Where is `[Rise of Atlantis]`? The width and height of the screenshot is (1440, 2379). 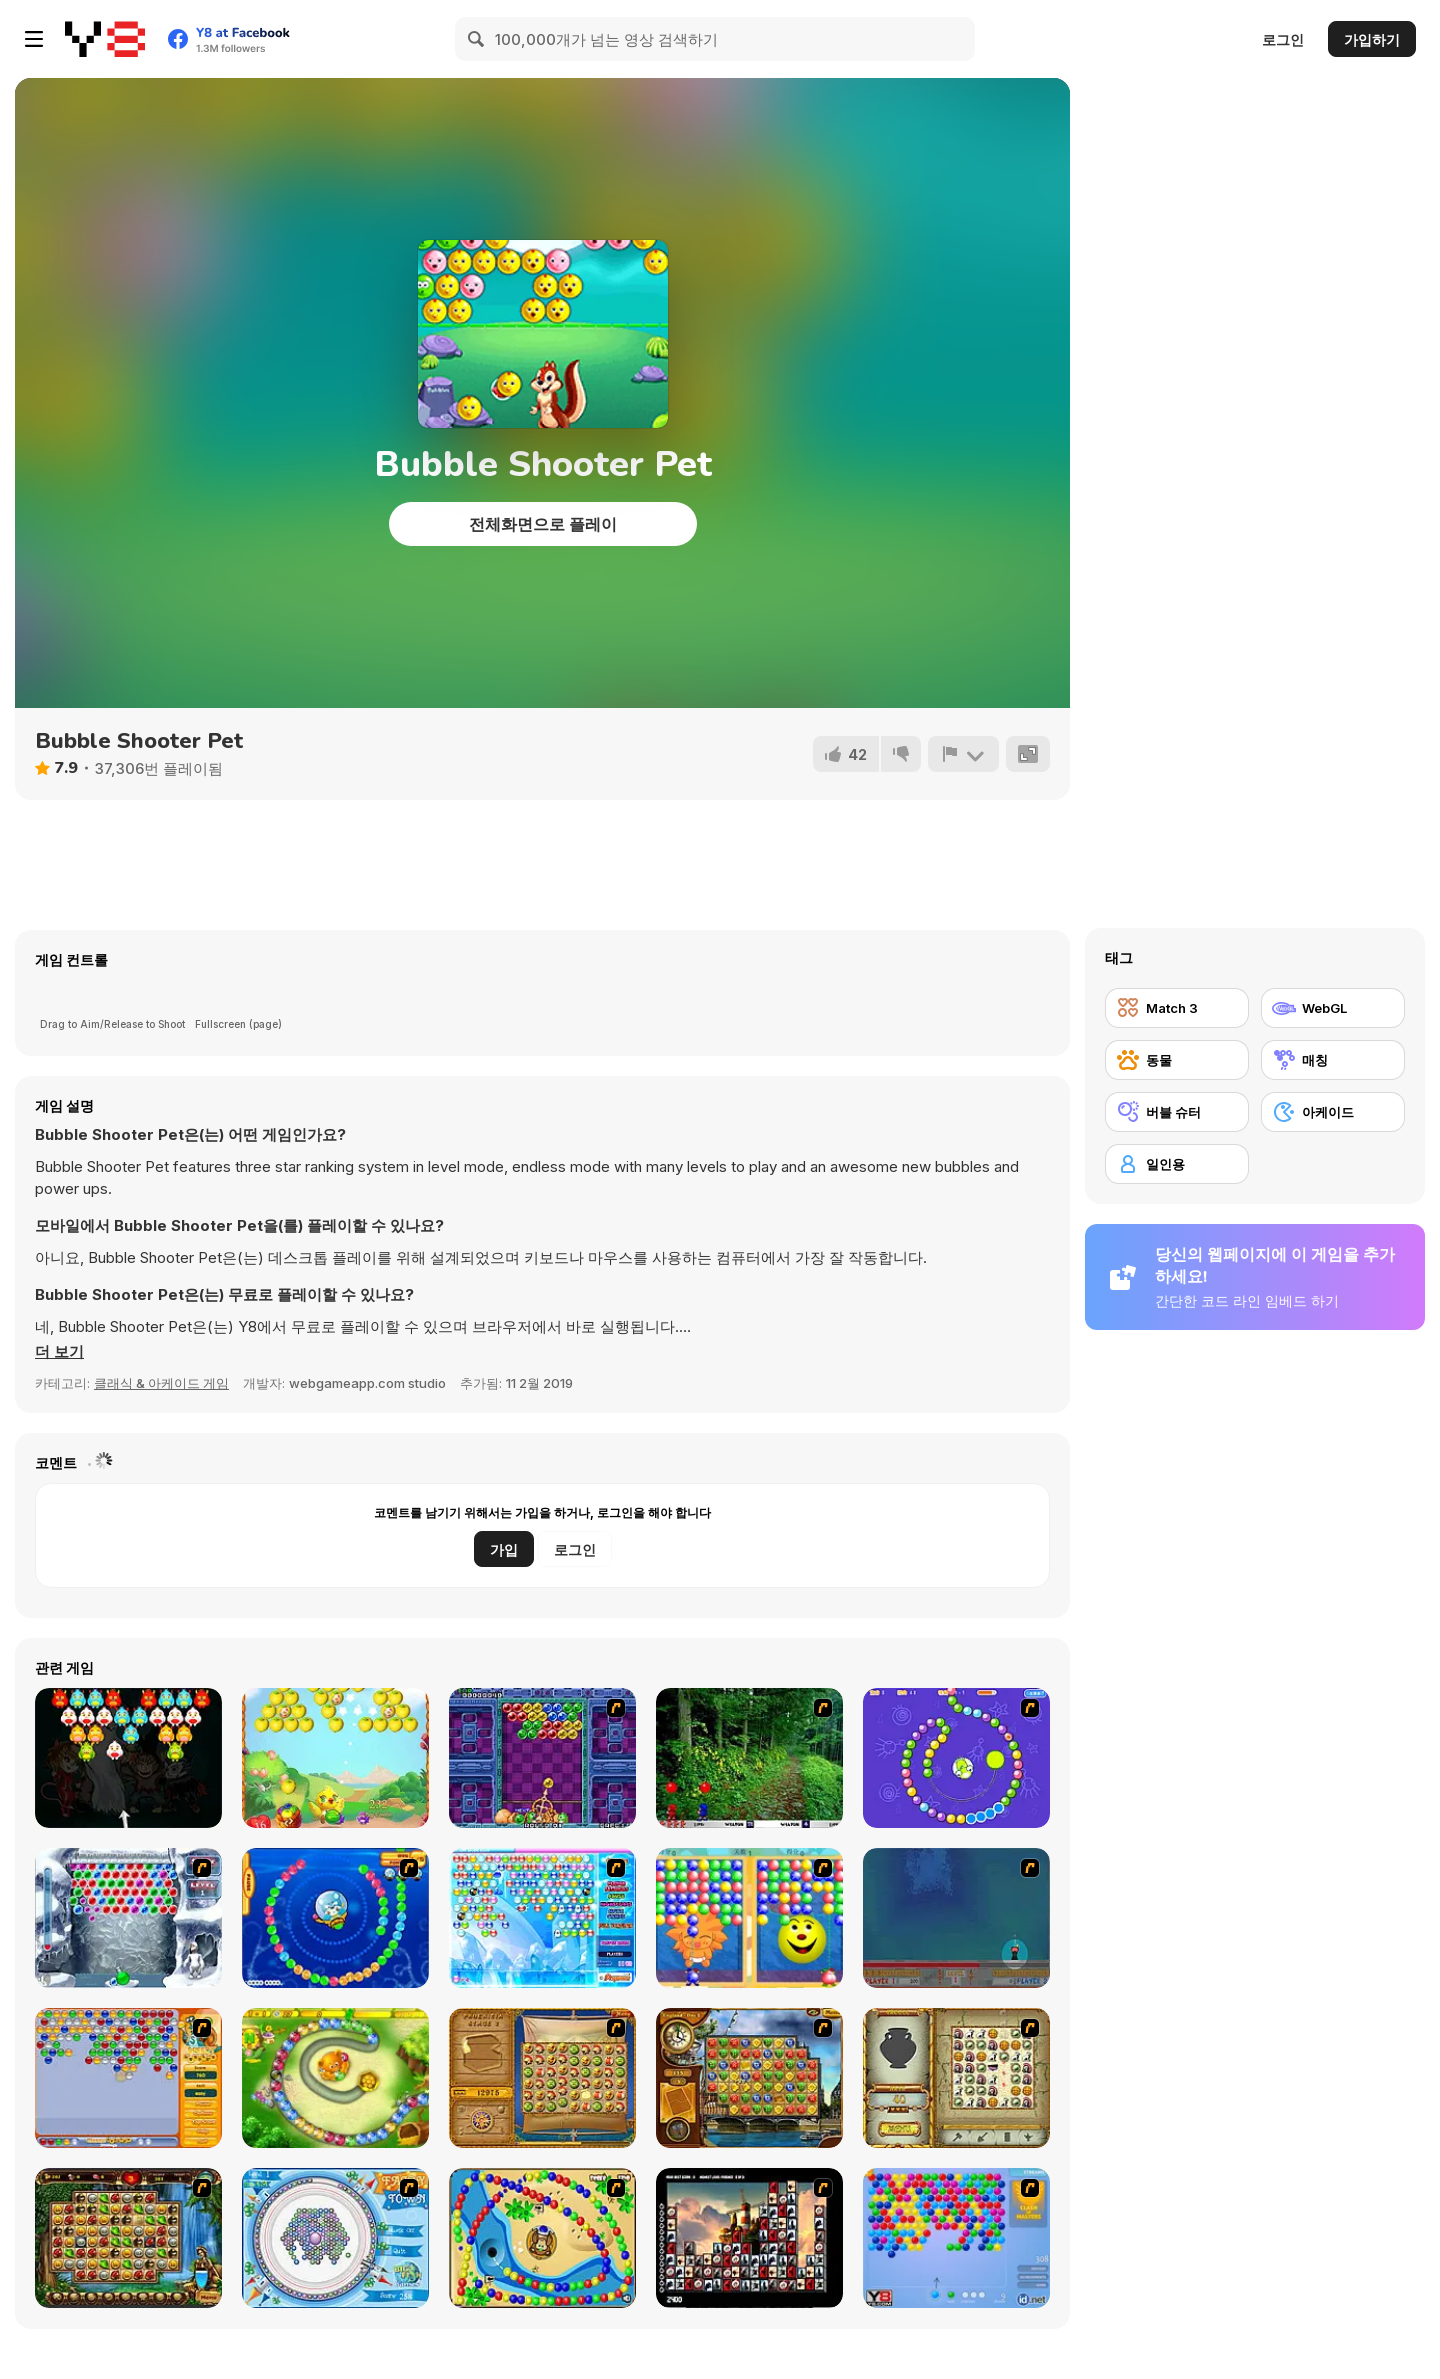
[Rise of Atlantis] is located at coordinates (542, 2078).